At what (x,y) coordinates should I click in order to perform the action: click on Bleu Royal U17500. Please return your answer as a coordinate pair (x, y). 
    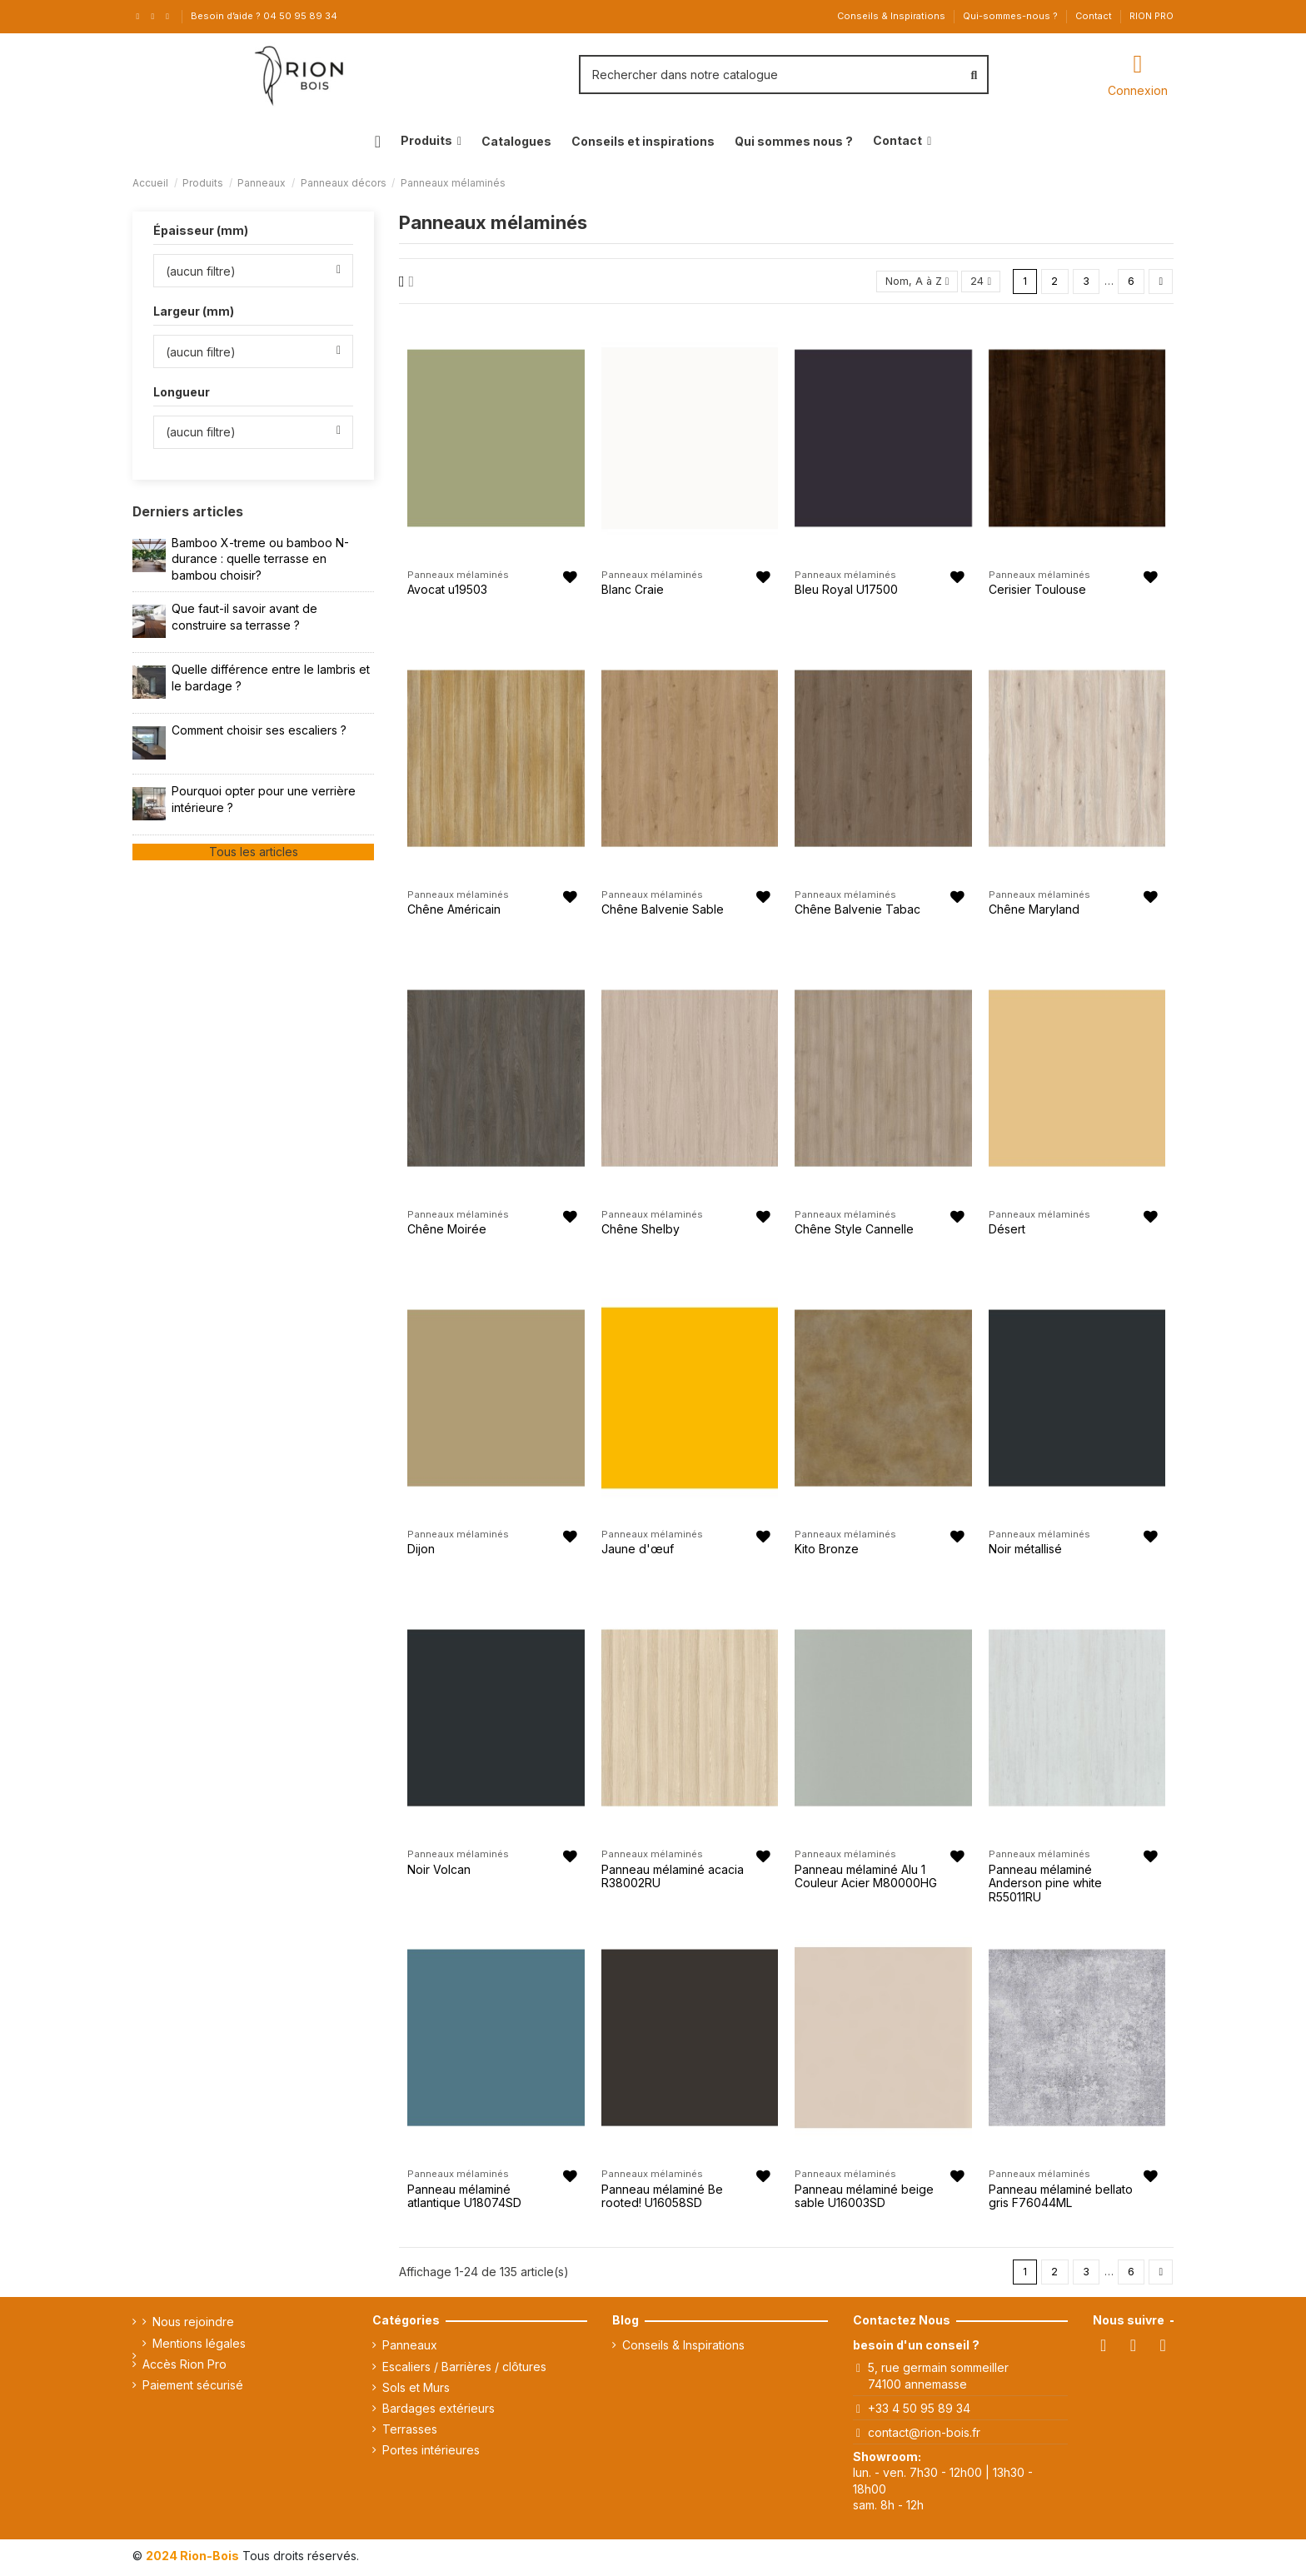
    Looking at the image, I should click on (846, 591).